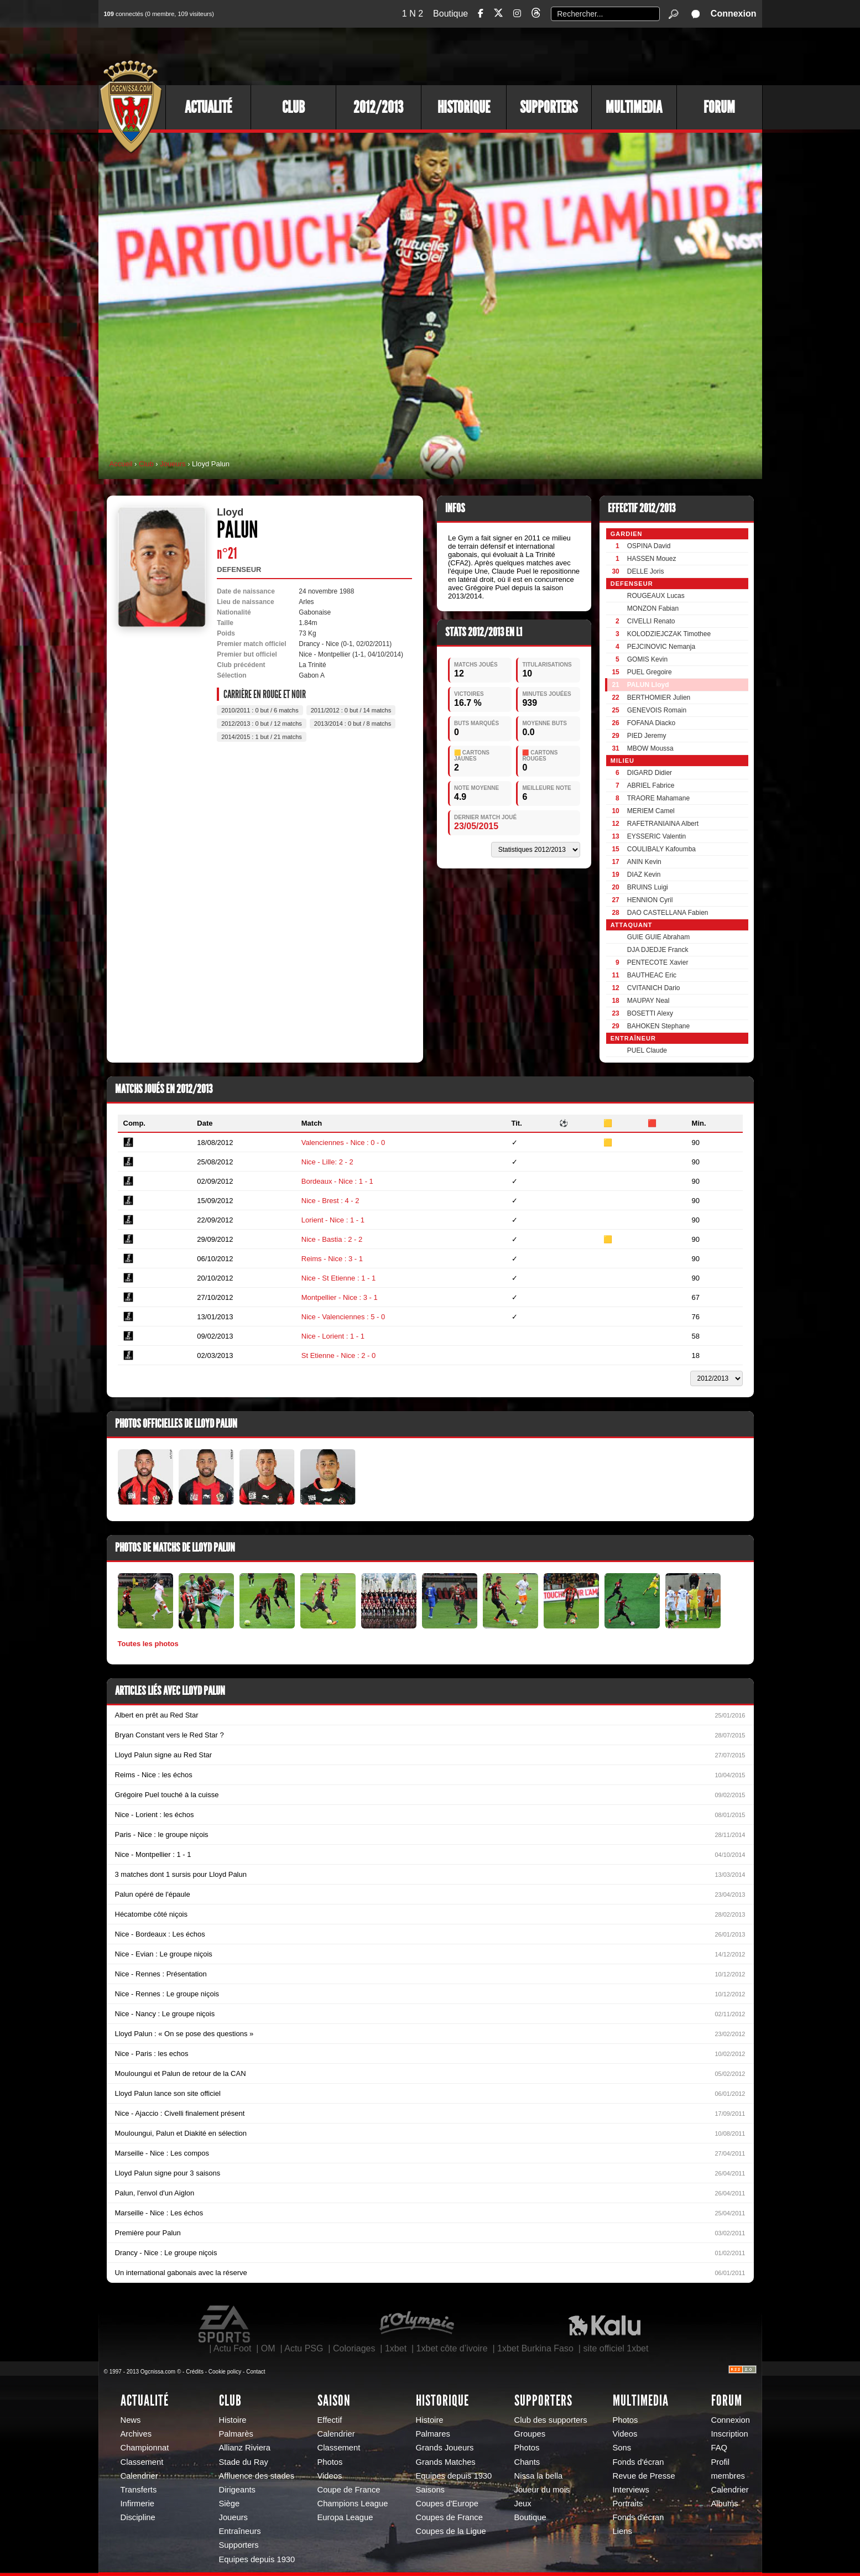 The width and height of the screenshot is (860, 2576). What do you see at coordinates (650, 748) in the screenshot?
I see `MBOW Moussa` at bounding box center [650, 748].